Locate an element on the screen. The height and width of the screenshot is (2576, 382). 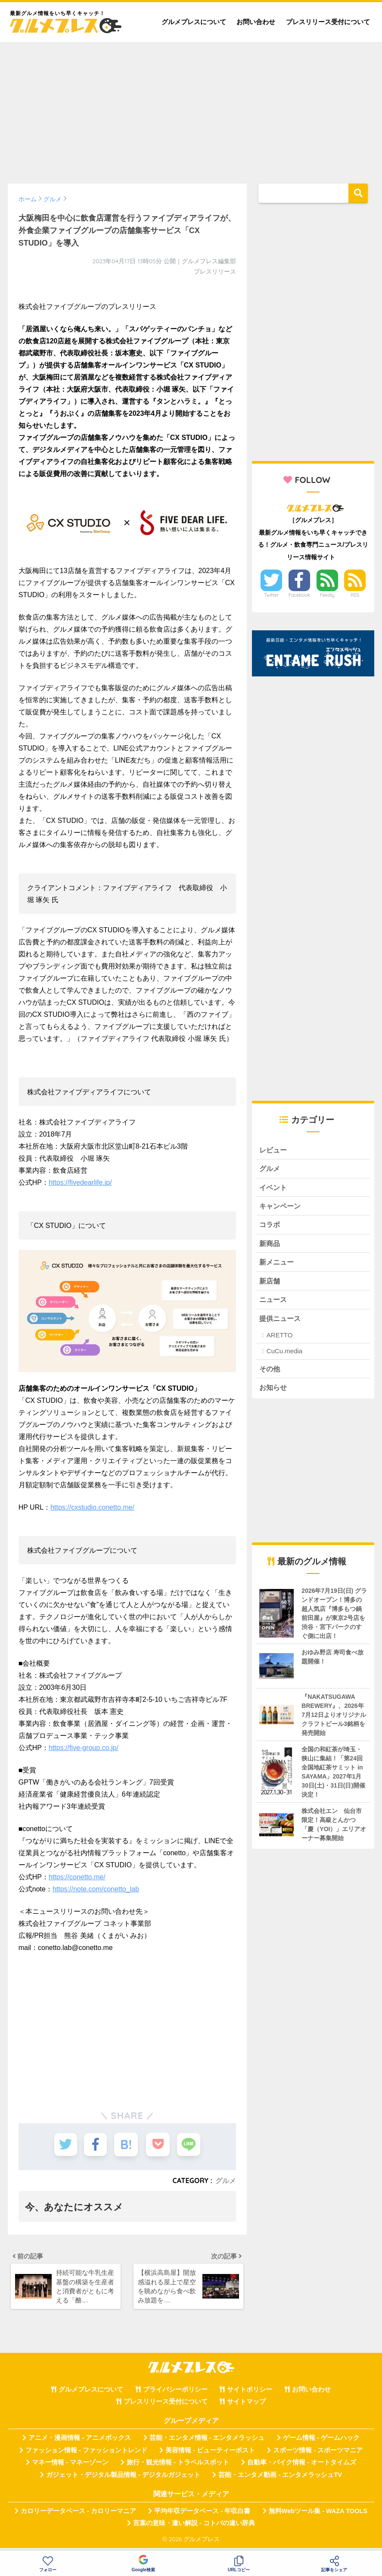
芸能・エンタメ動画 - エンタメラッシュTV is located at coordinates (280, 2479).